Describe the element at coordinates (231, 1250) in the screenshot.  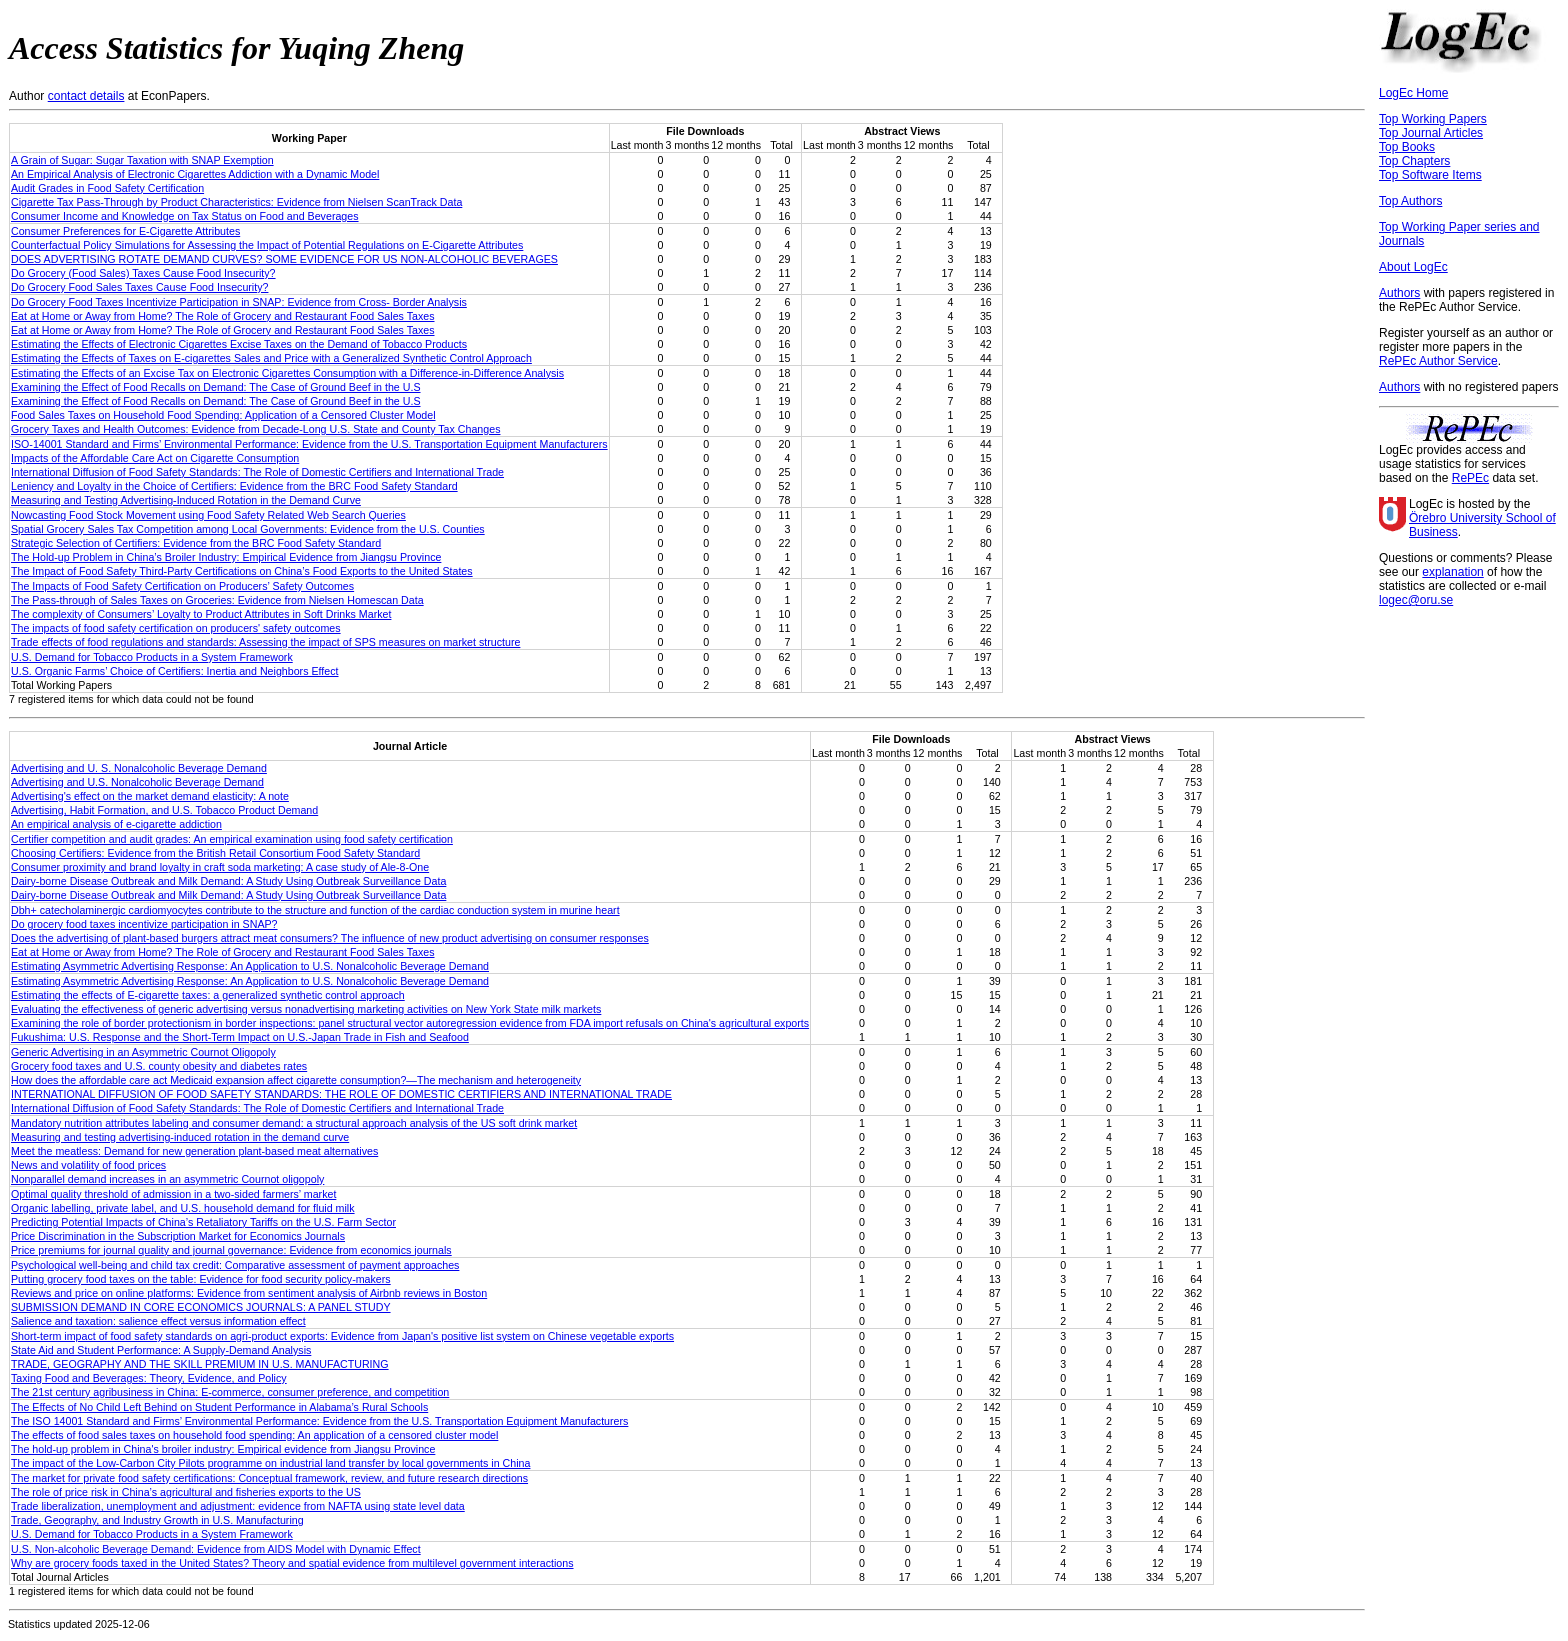
I see `Price premiums for journal quality and journal governance: Evidence from economics journals` at that location.